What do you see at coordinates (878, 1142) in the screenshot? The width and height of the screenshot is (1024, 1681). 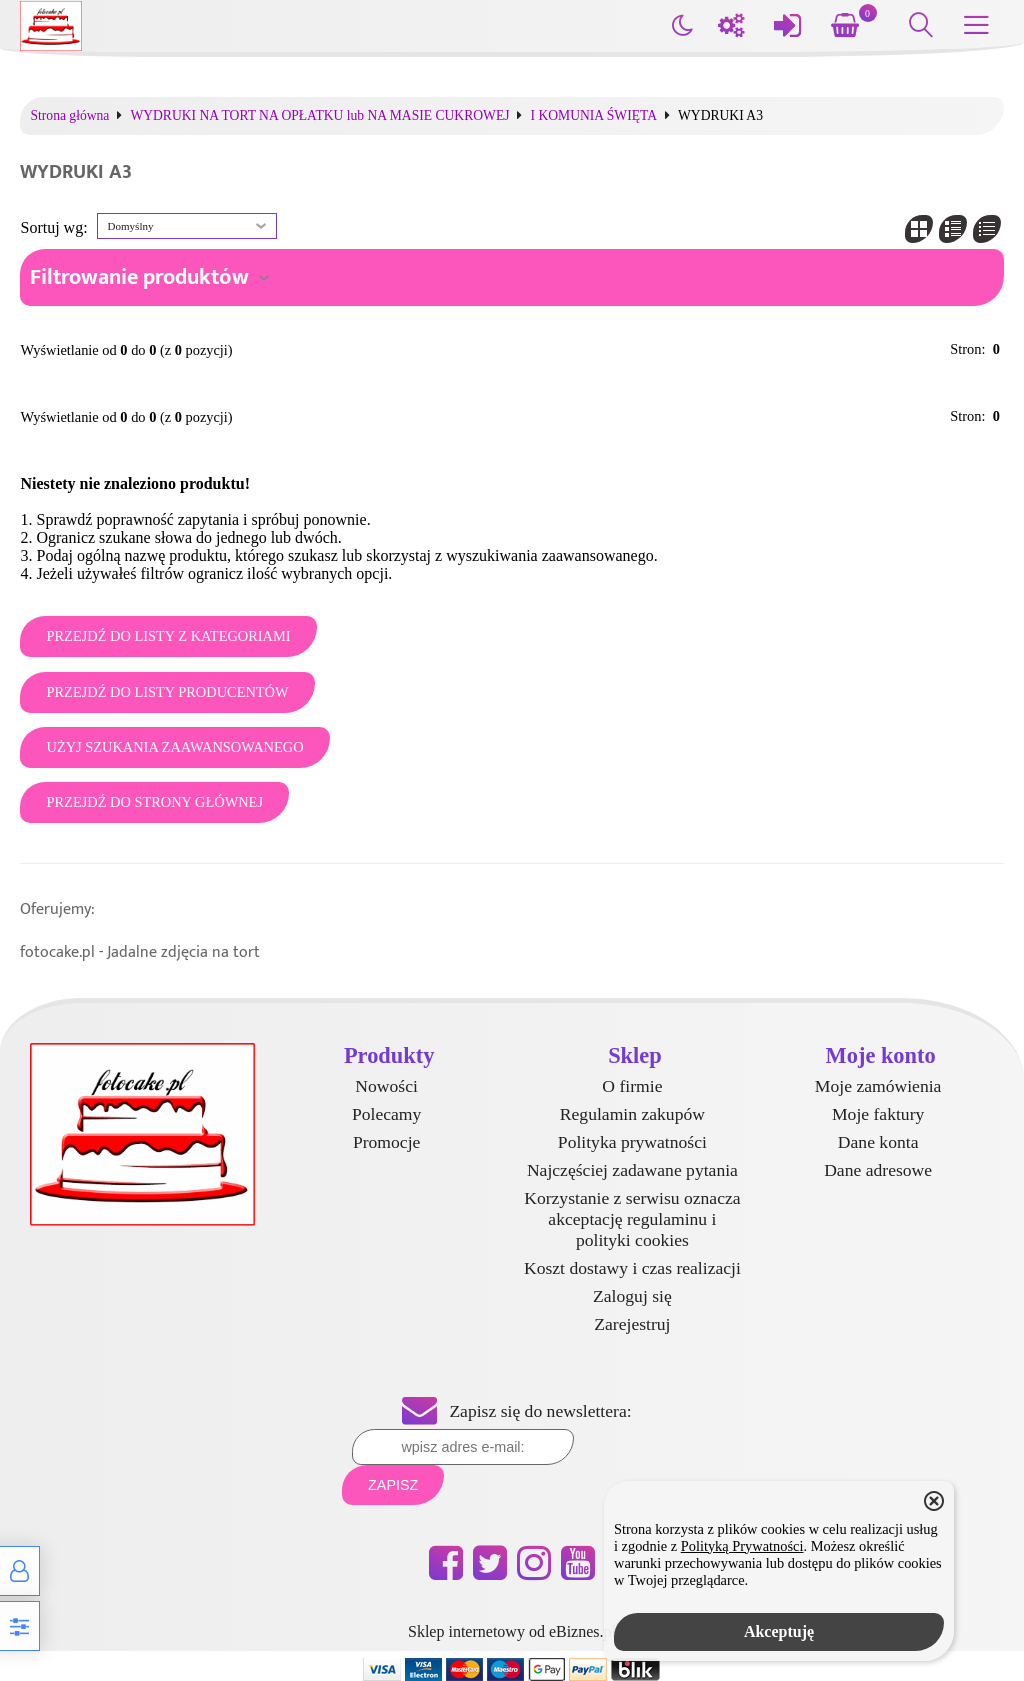 I see `Dane konta` at bounding box center [878, 1142].